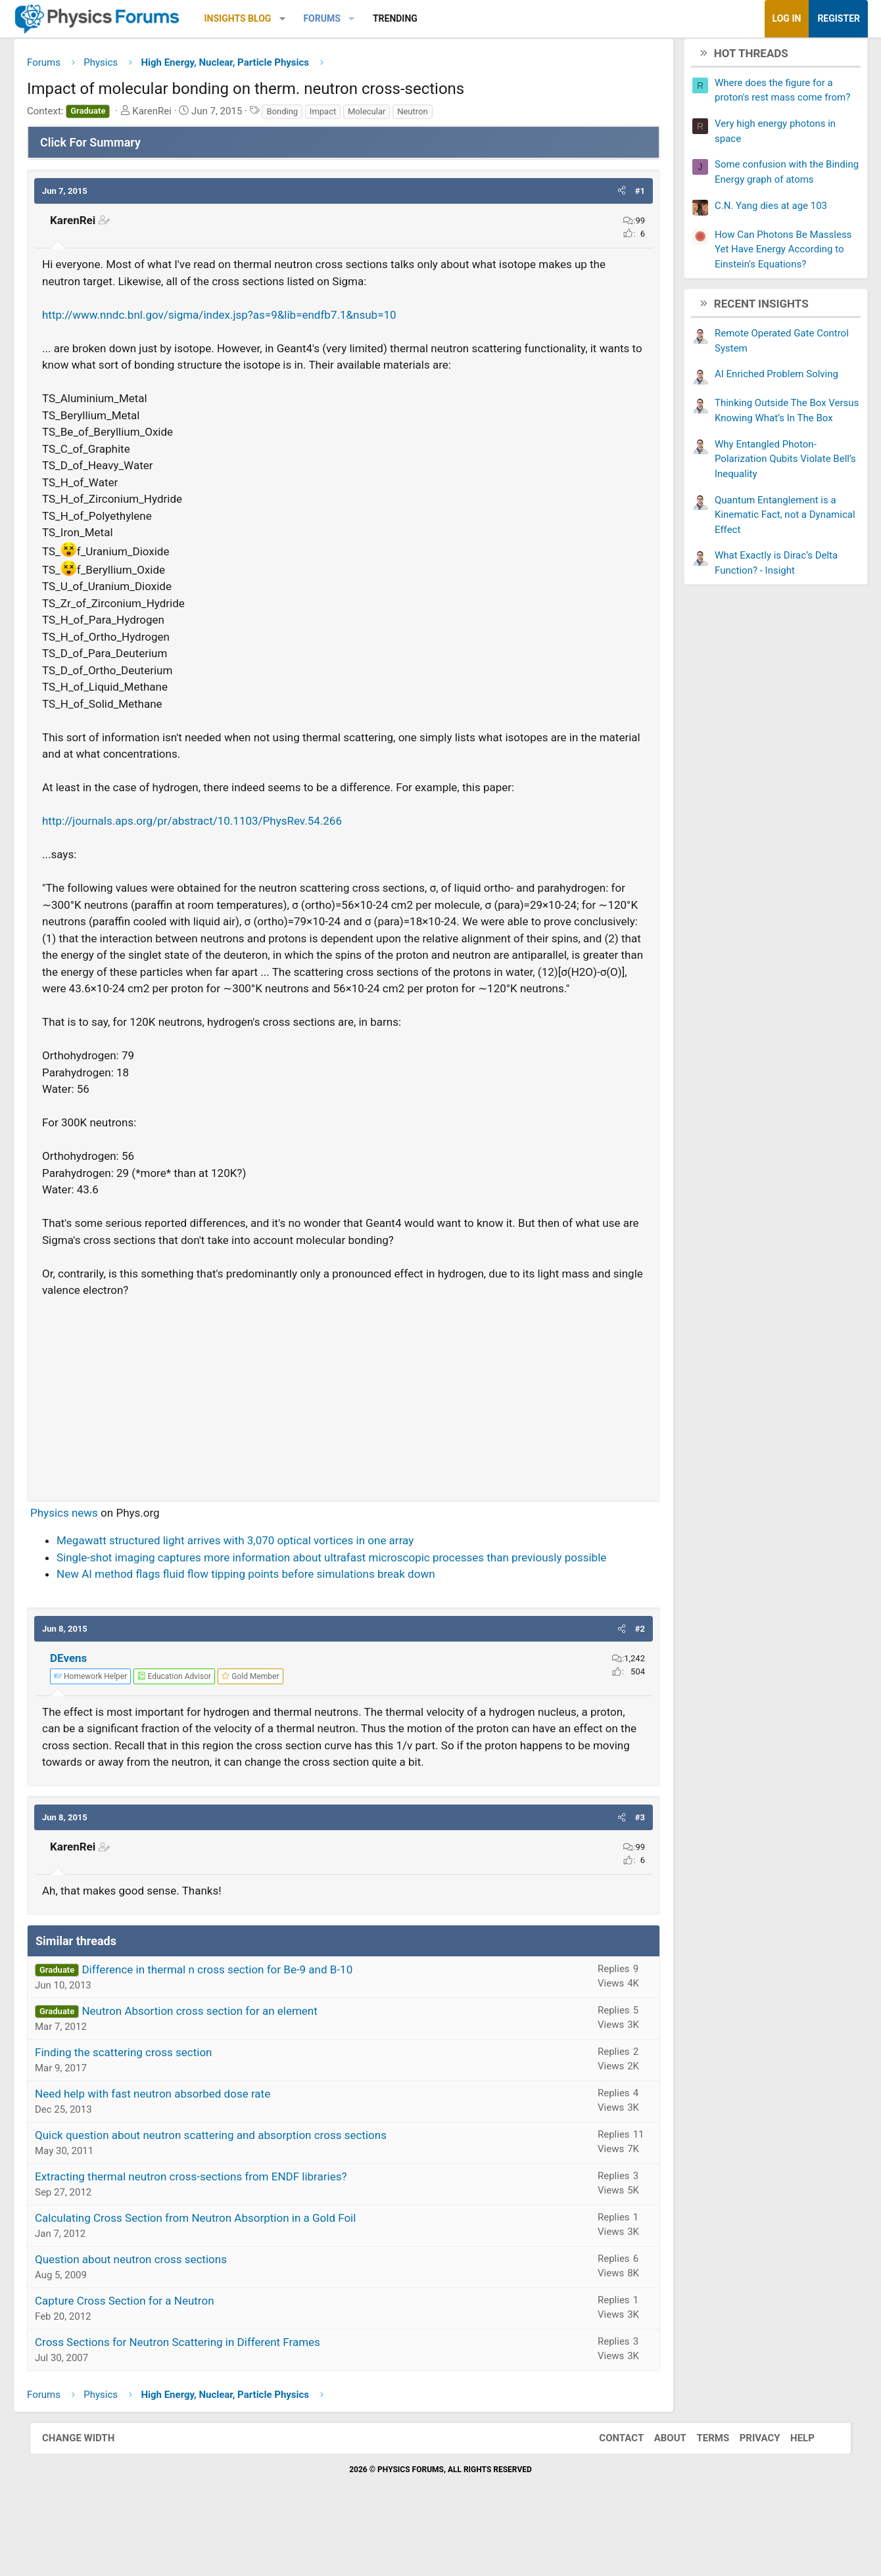 This screenshot has width=881, height=2576. What do you see at coordinates (152, 2107) in the screenshot?
I see `Finding the scattering cross section` at bounding box center [152, 2107].